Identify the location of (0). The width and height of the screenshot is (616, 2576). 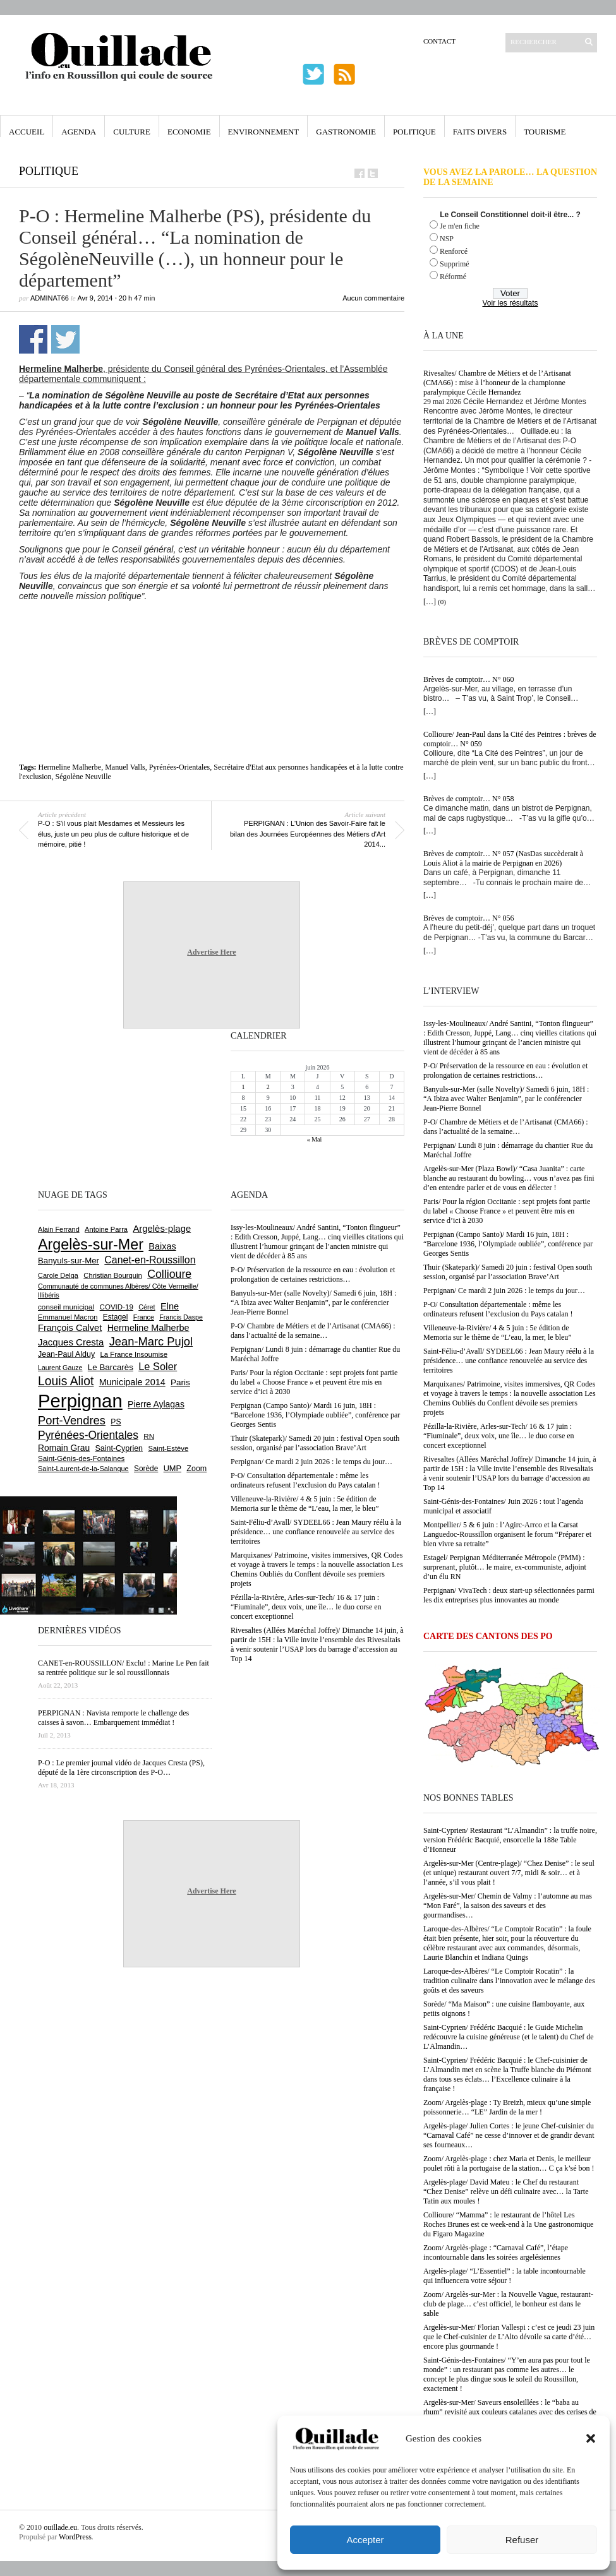
(442, 601).